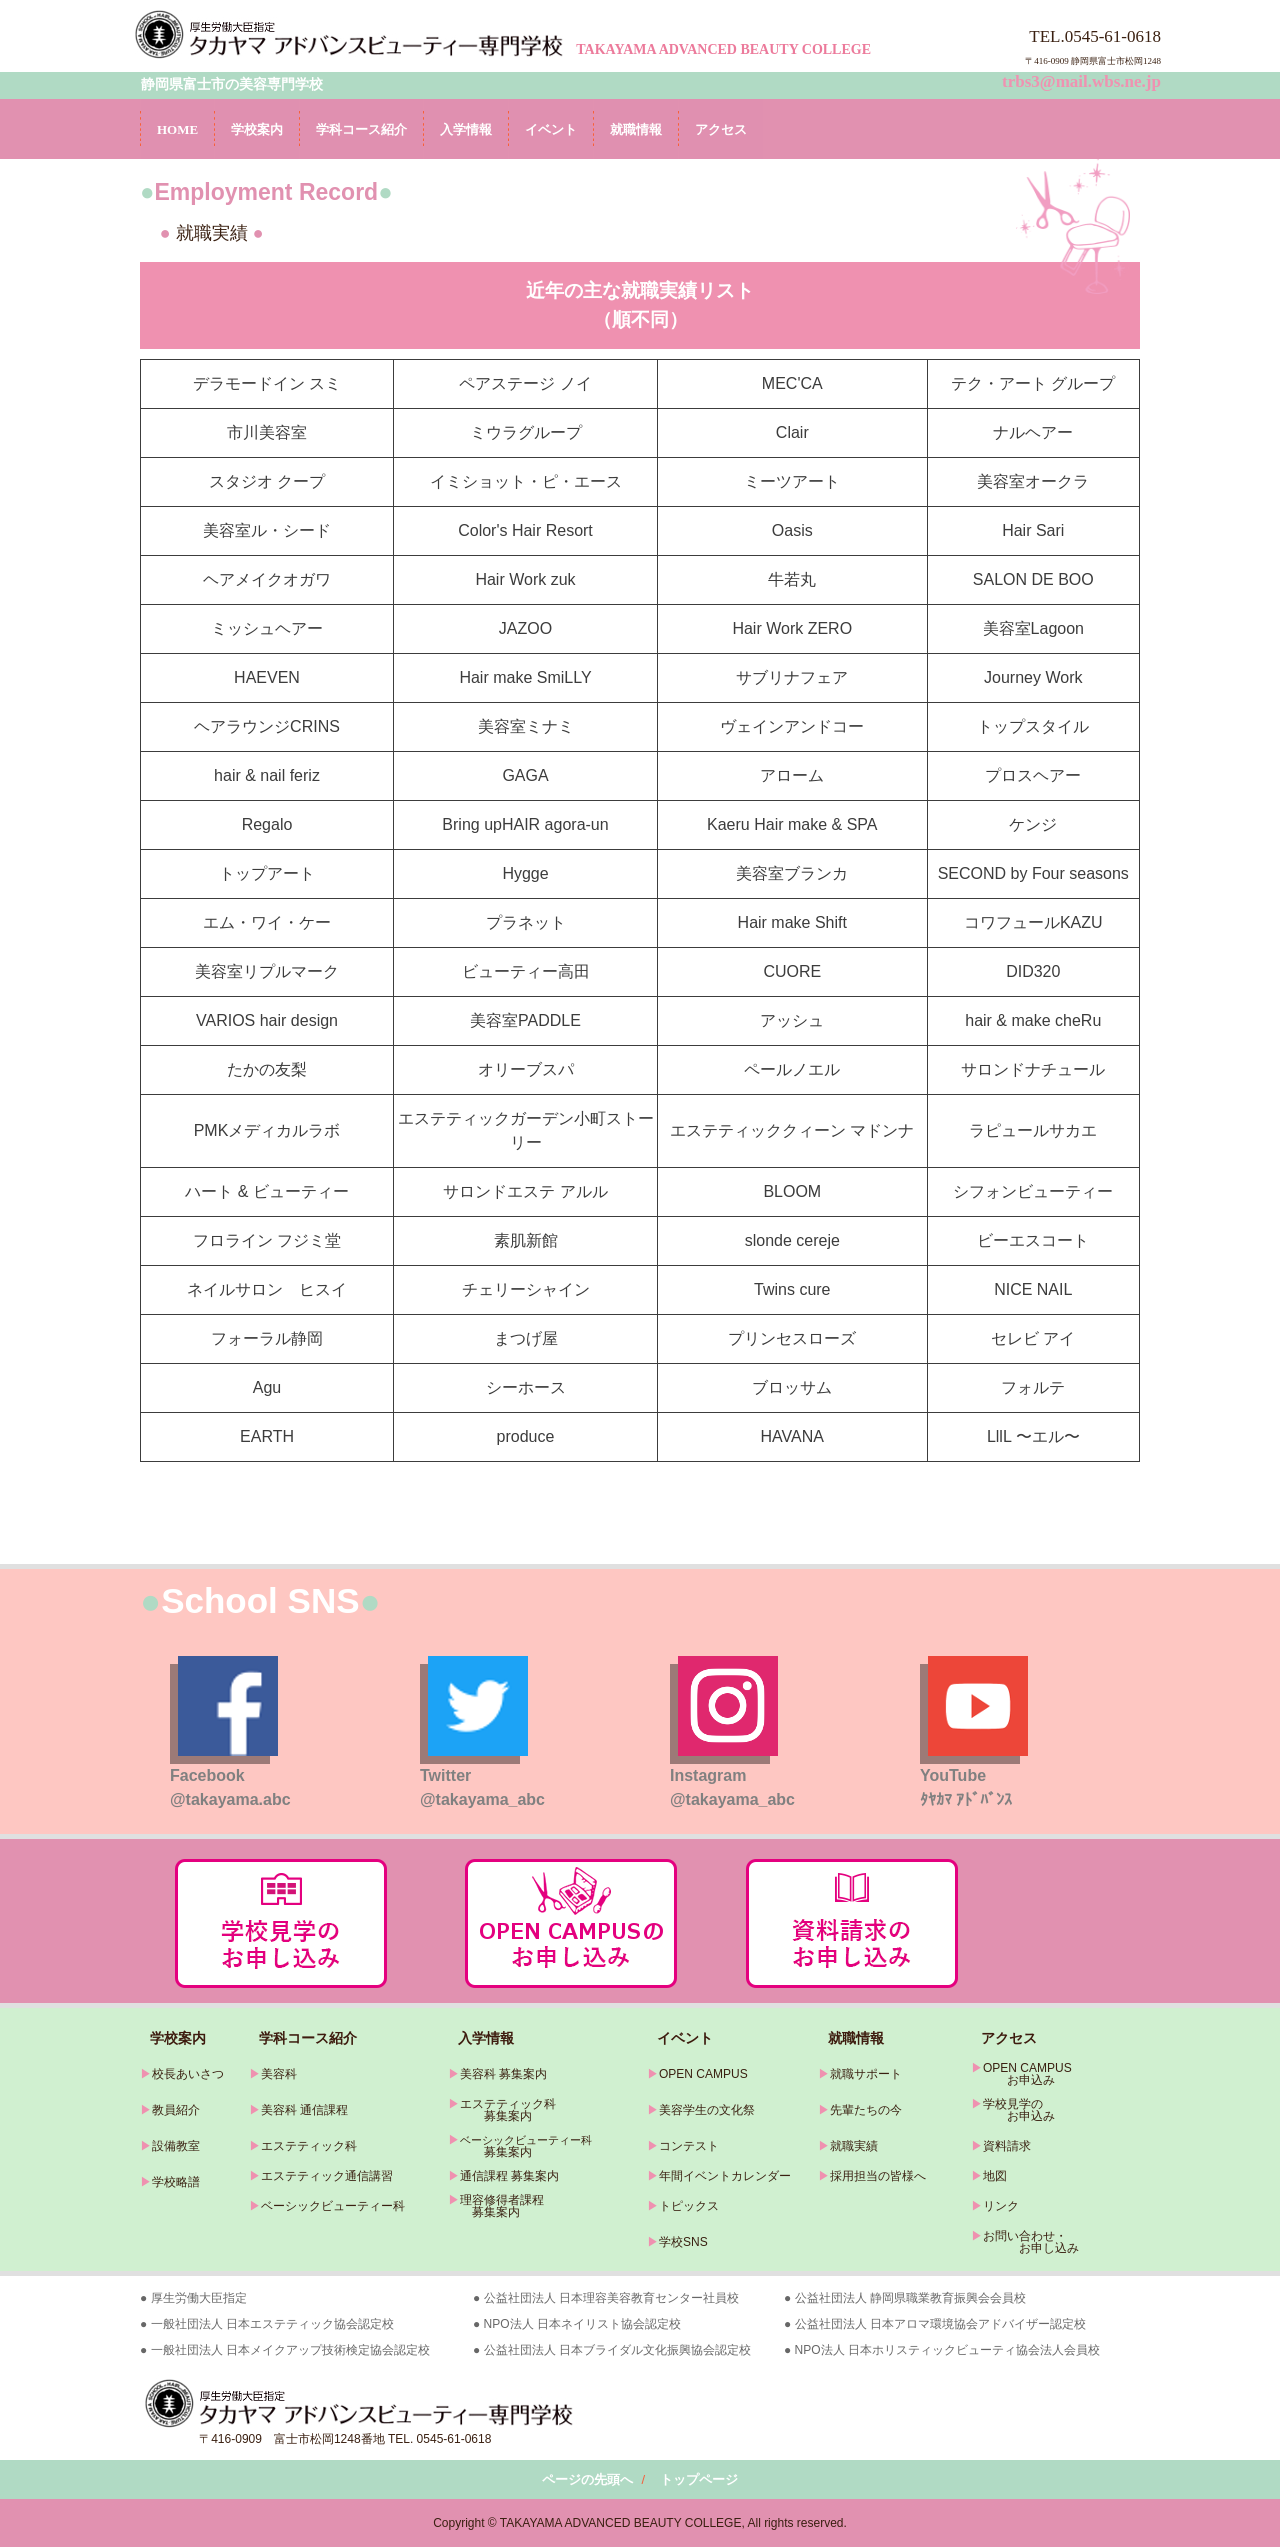  Describe the element at coordinates (1013, 2110) in the screenshot. I see `学校見学の お申込み` at that location.